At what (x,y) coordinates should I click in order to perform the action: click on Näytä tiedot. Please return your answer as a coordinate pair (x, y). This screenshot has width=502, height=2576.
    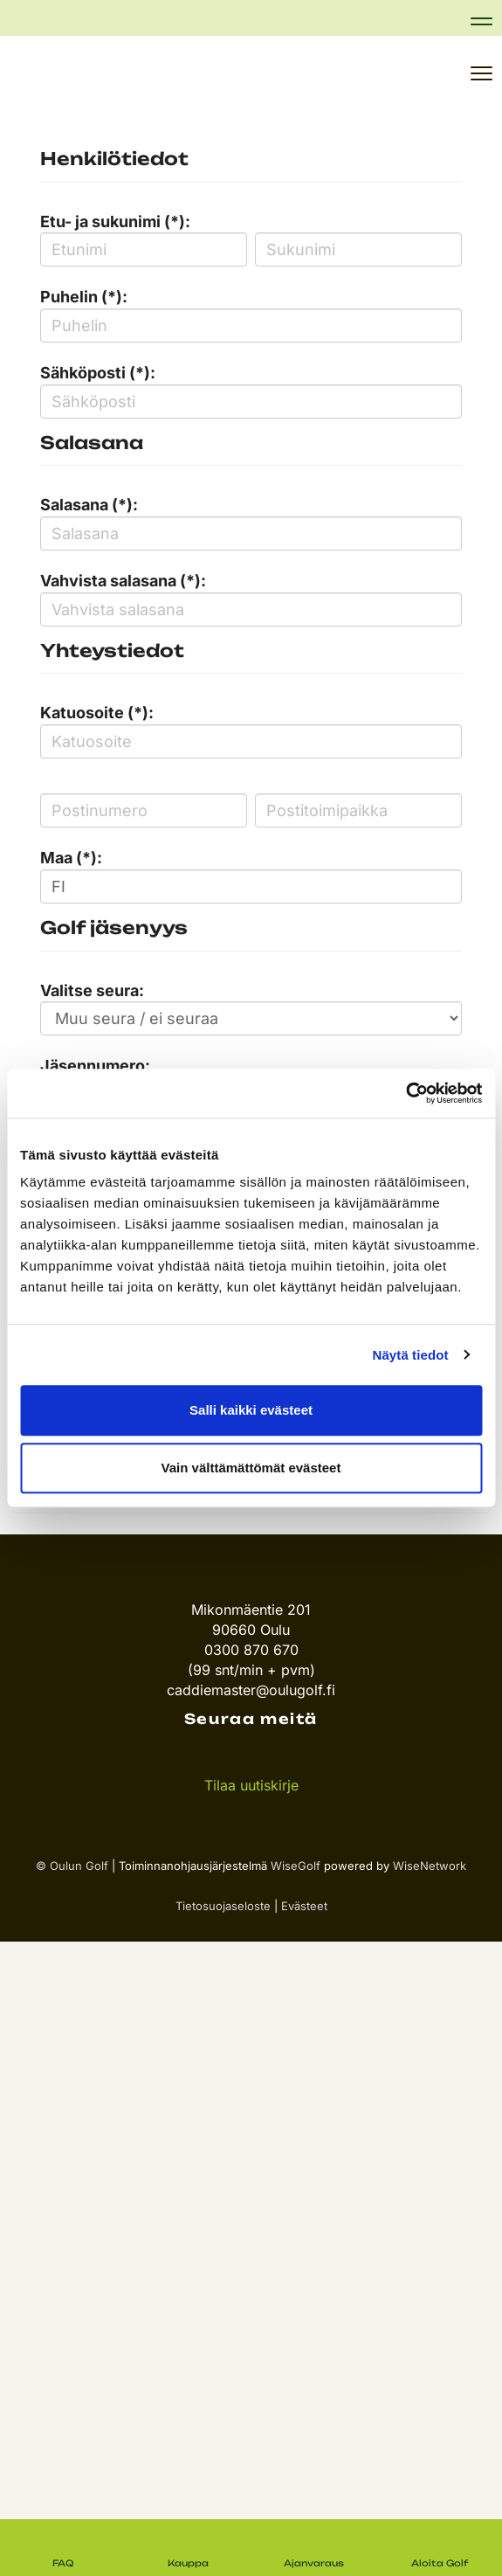
    Looking at the image, I should click on (411, 1354).